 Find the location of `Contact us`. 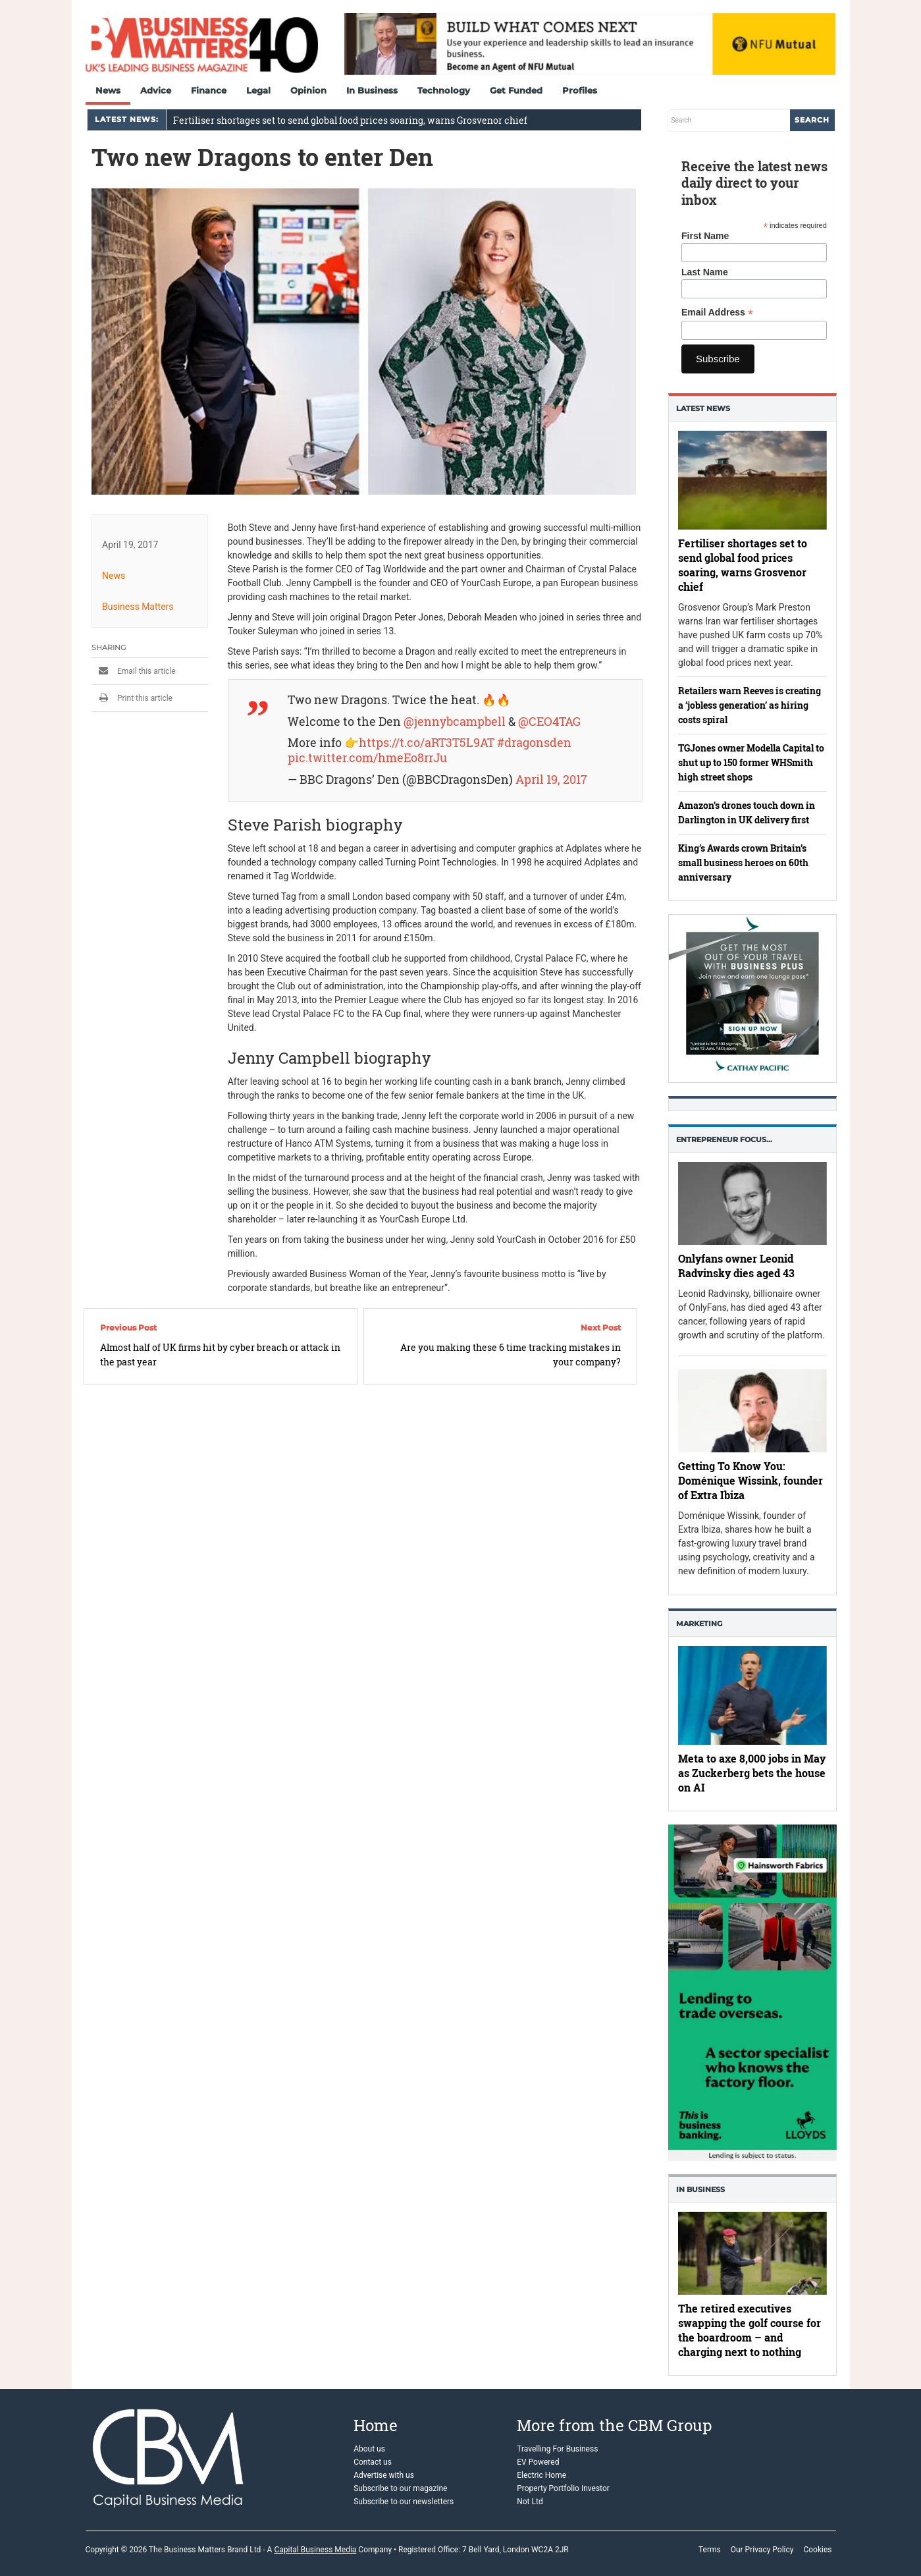

Contact us is located at coordinates (373, 2462).